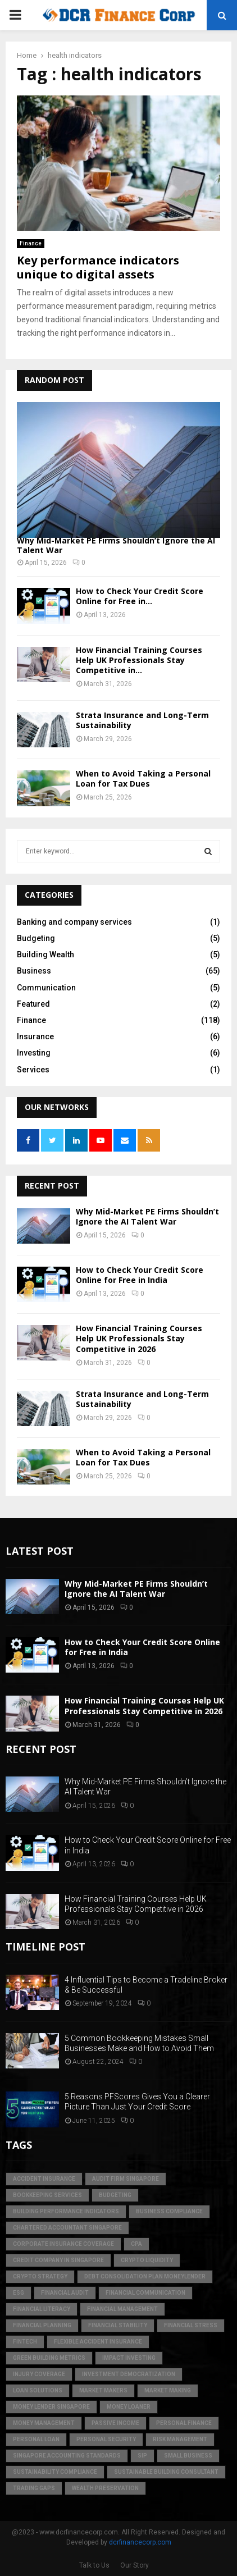 This screenshot has height=2576, width=237. What do you see at coordinates (139, 1274) in the screenshot?
I see `How to Check Your Credit Score Online for Free in India` at bounding box center [139, 1274].